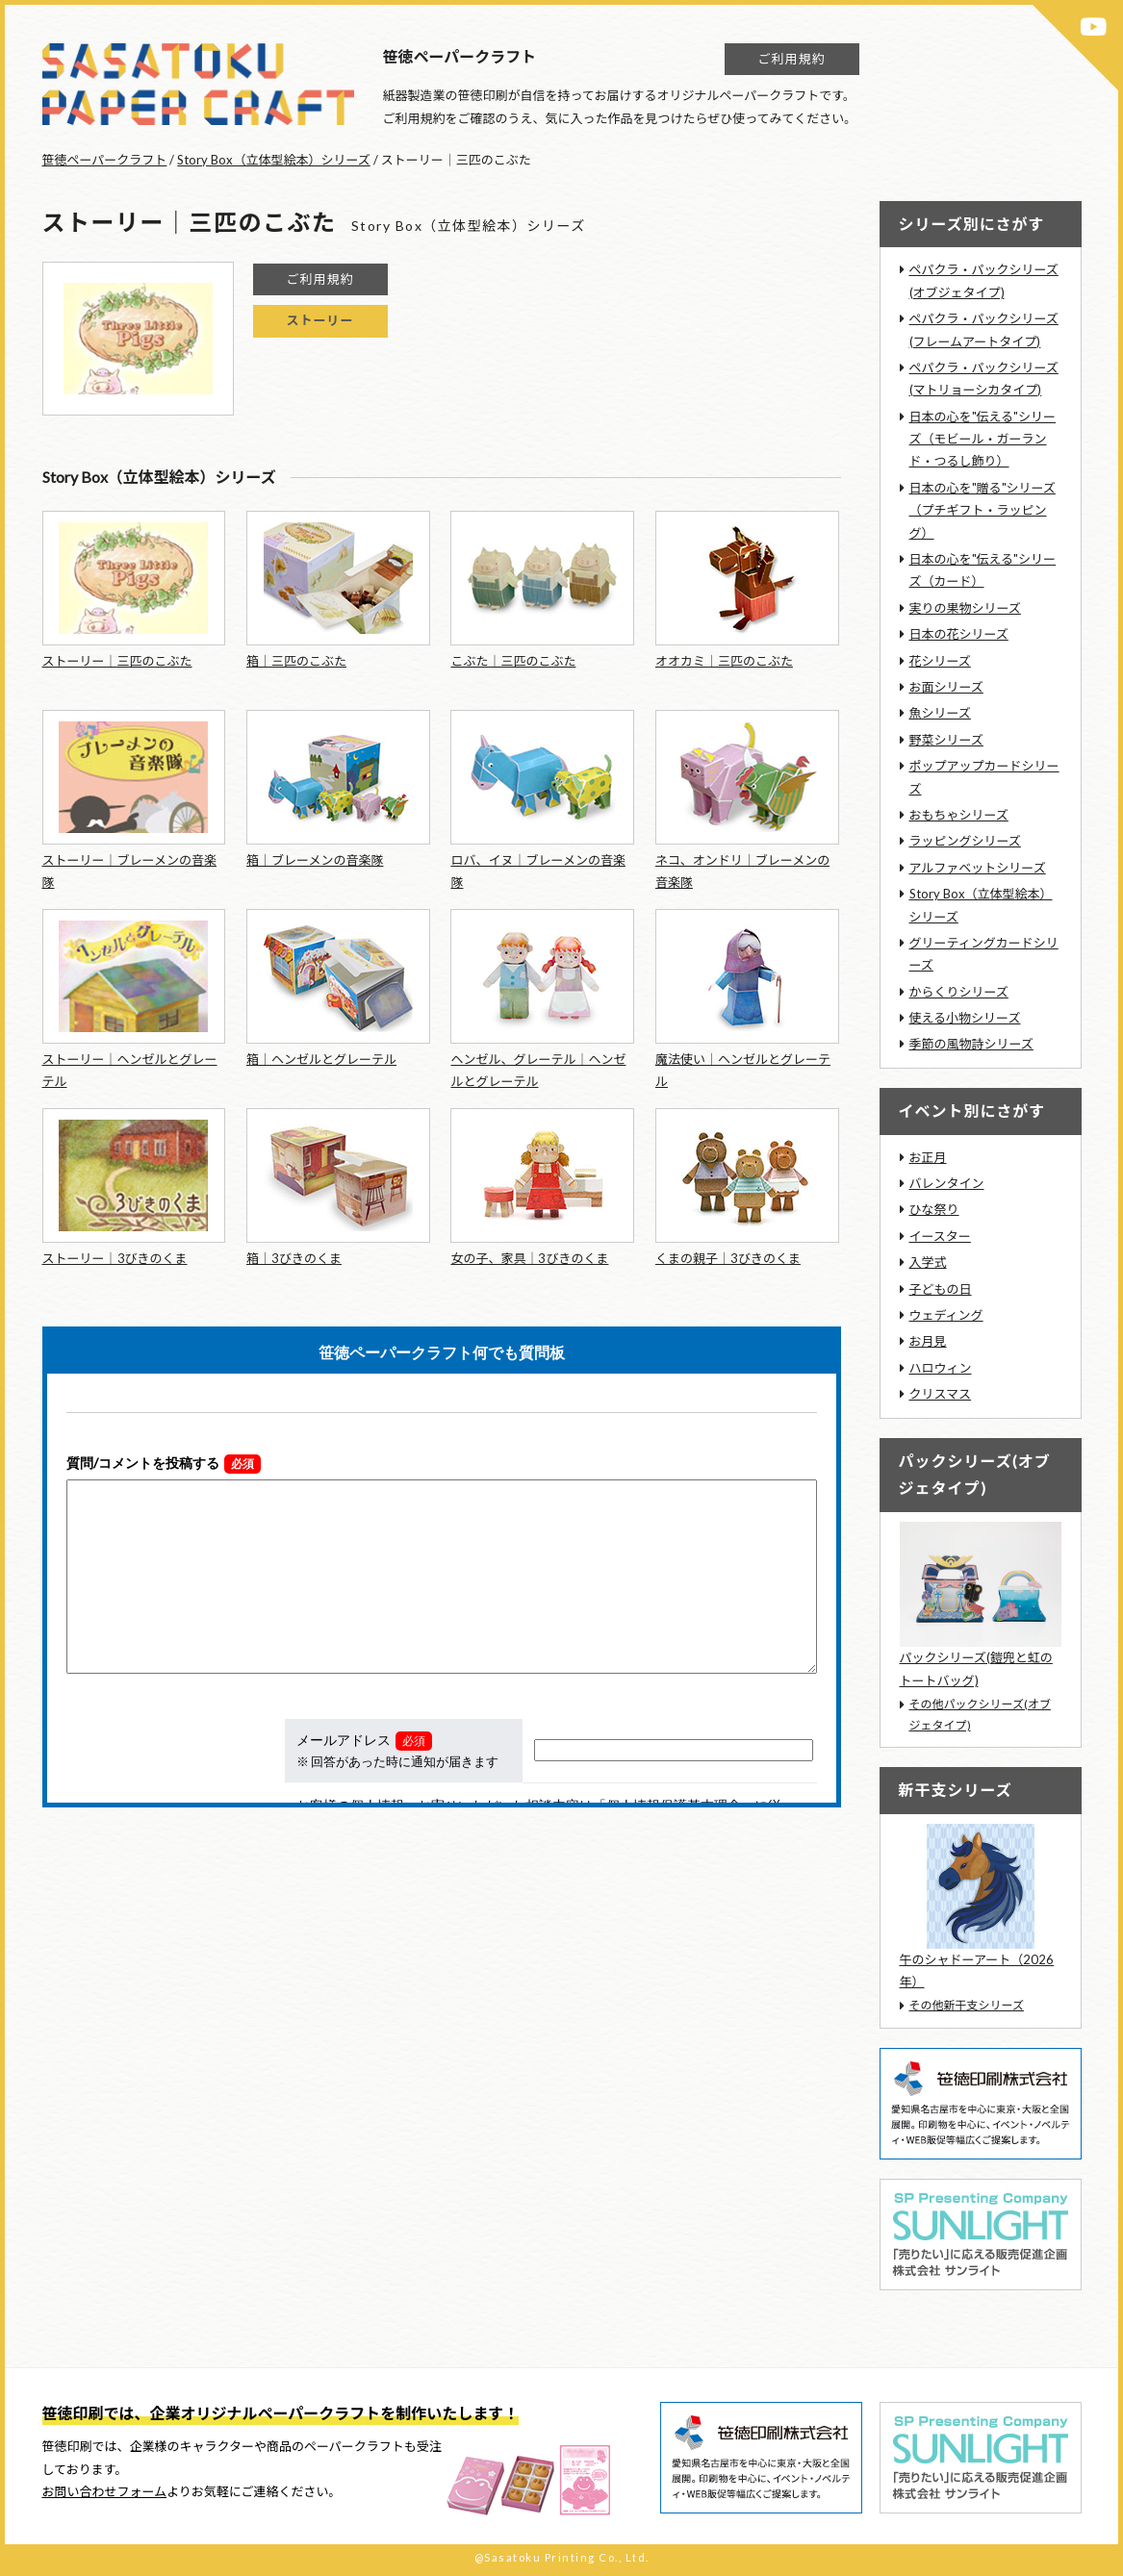 The height and width of the screenshot is (2576, 1123). What do you see at coordinates (976, 1668) in the screenshot?
I see `パックシリーズ(鎧兜と虹のトートバッグ)` at bounding box center [976, 1668].